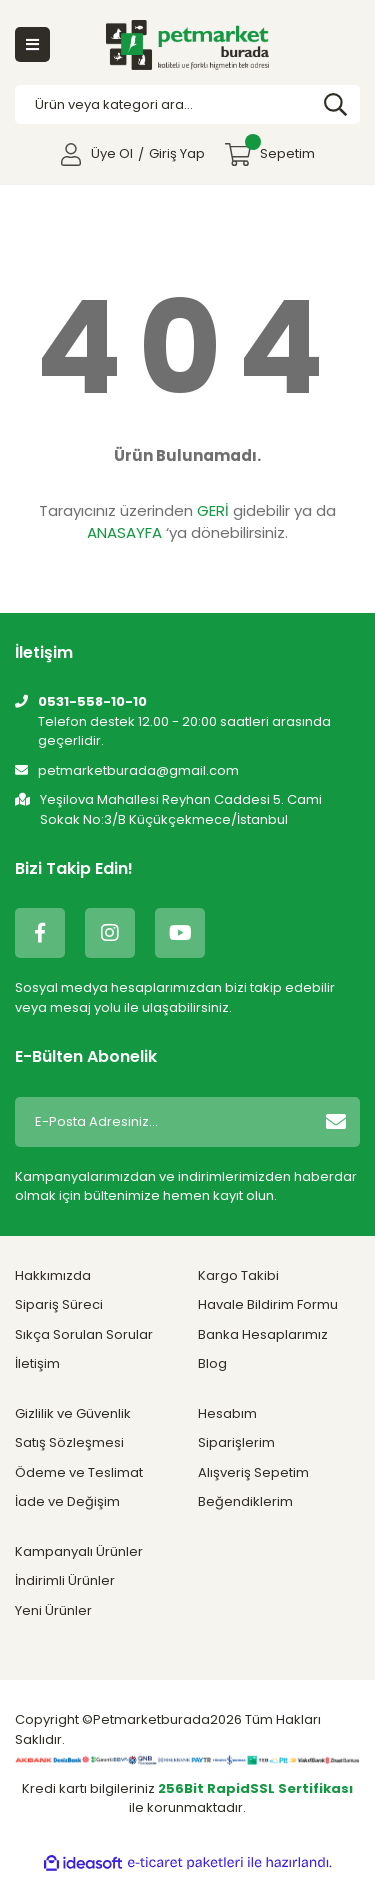 The width and height of the screenshot is (375, 1878). What do you see at coordinates (280, 148) in the screenshot?
I see `Sepetim [Cart]` at bounding box center [280, 148].